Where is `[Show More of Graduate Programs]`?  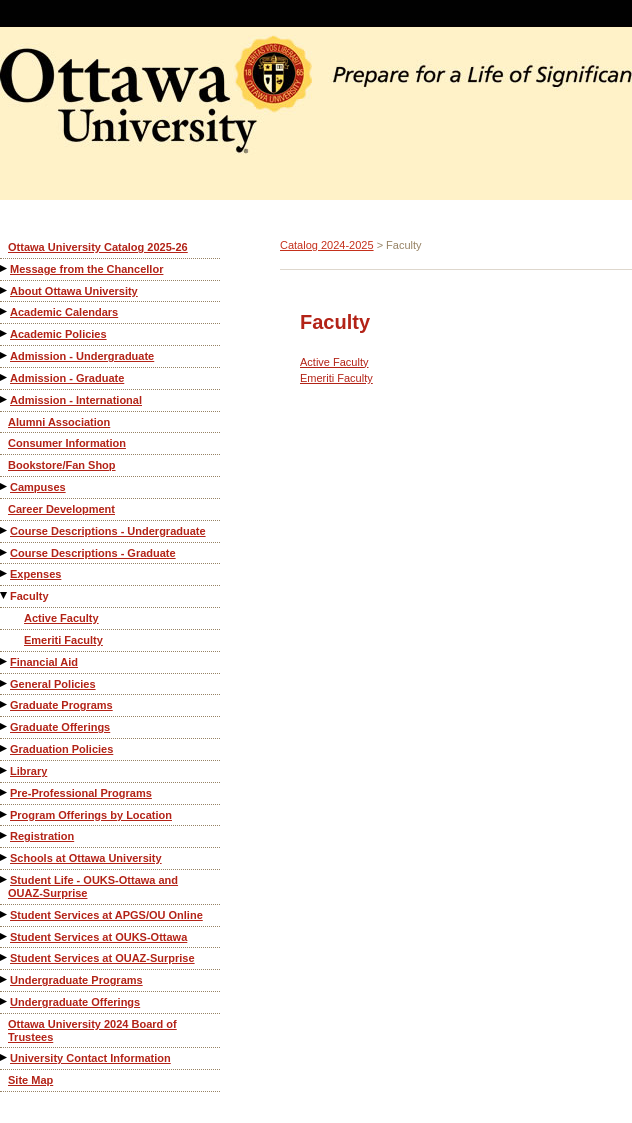
[Show More of Graduate Programs] is located at coordinates (5, 704).